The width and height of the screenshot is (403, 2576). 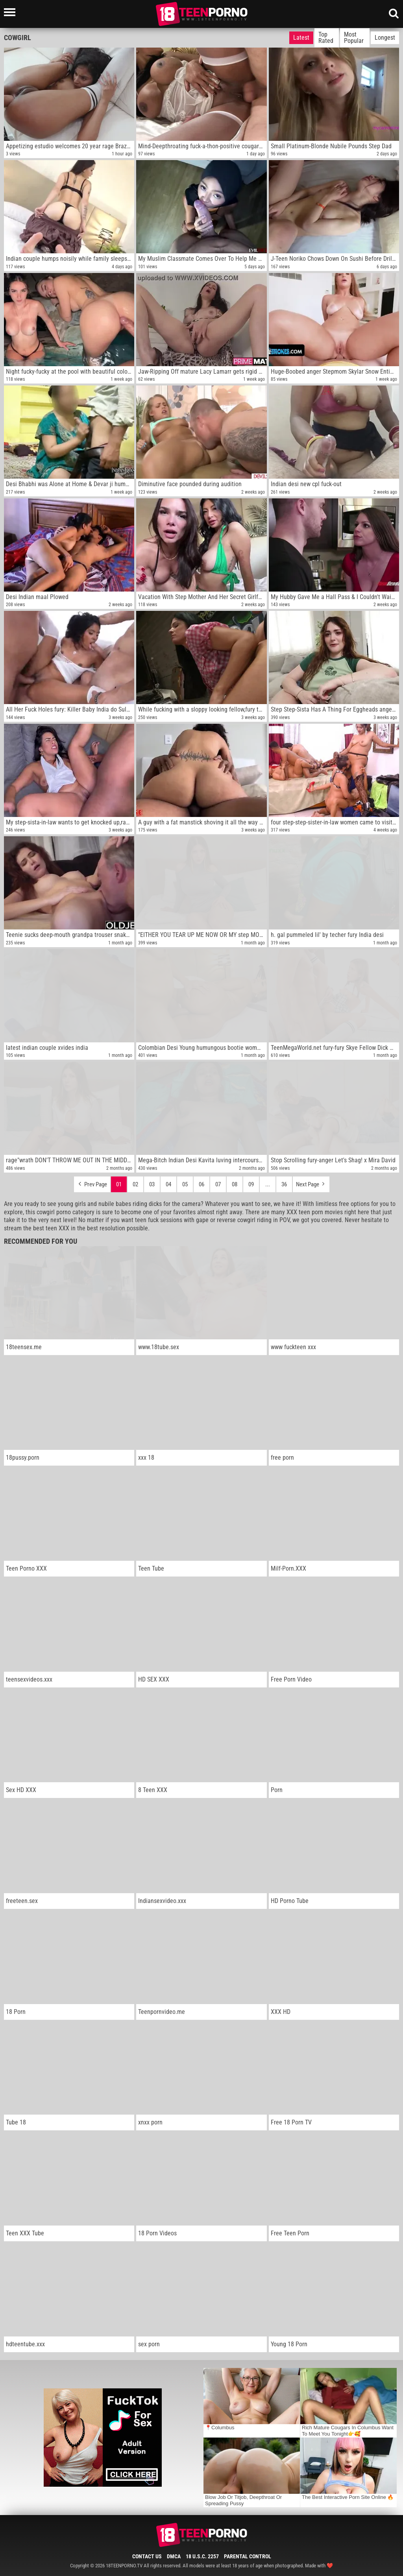 What do you see at coordinates (174, 2556) in the screenshot?
I see `DMCA` at bounding box center [174, 2556].